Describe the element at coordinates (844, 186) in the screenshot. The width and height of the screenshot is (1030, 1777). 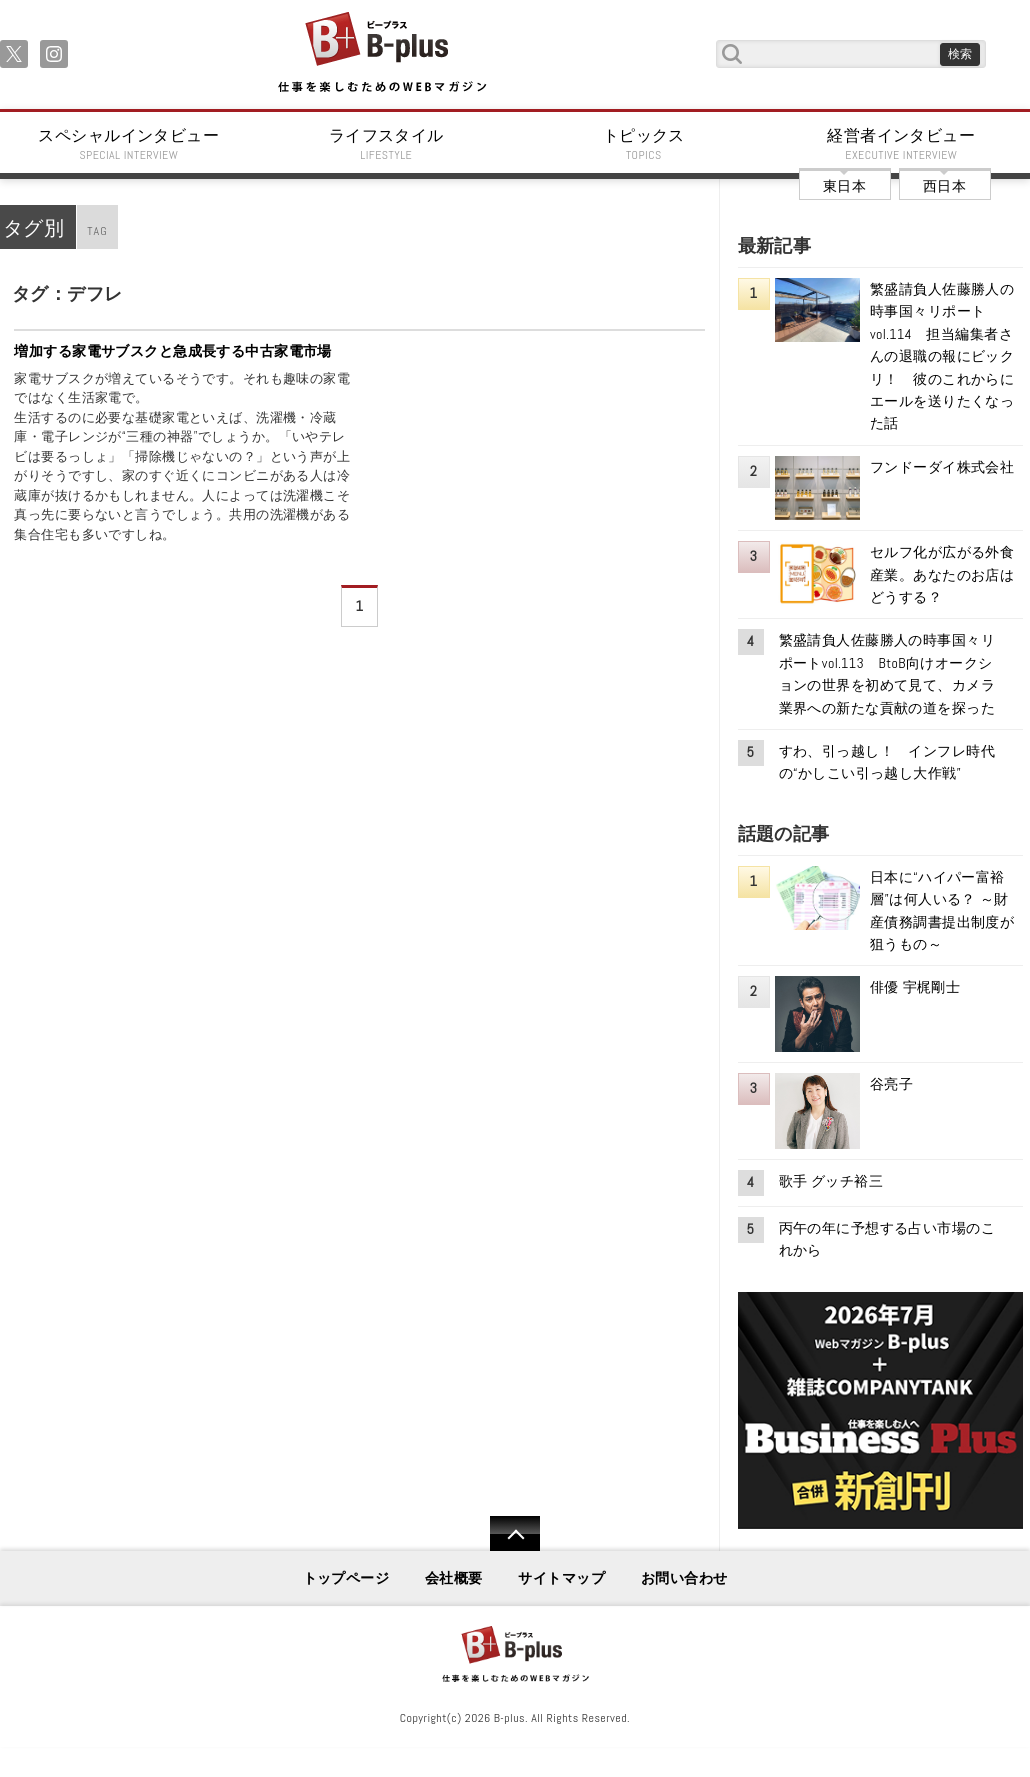
I see `東日本` at that location.